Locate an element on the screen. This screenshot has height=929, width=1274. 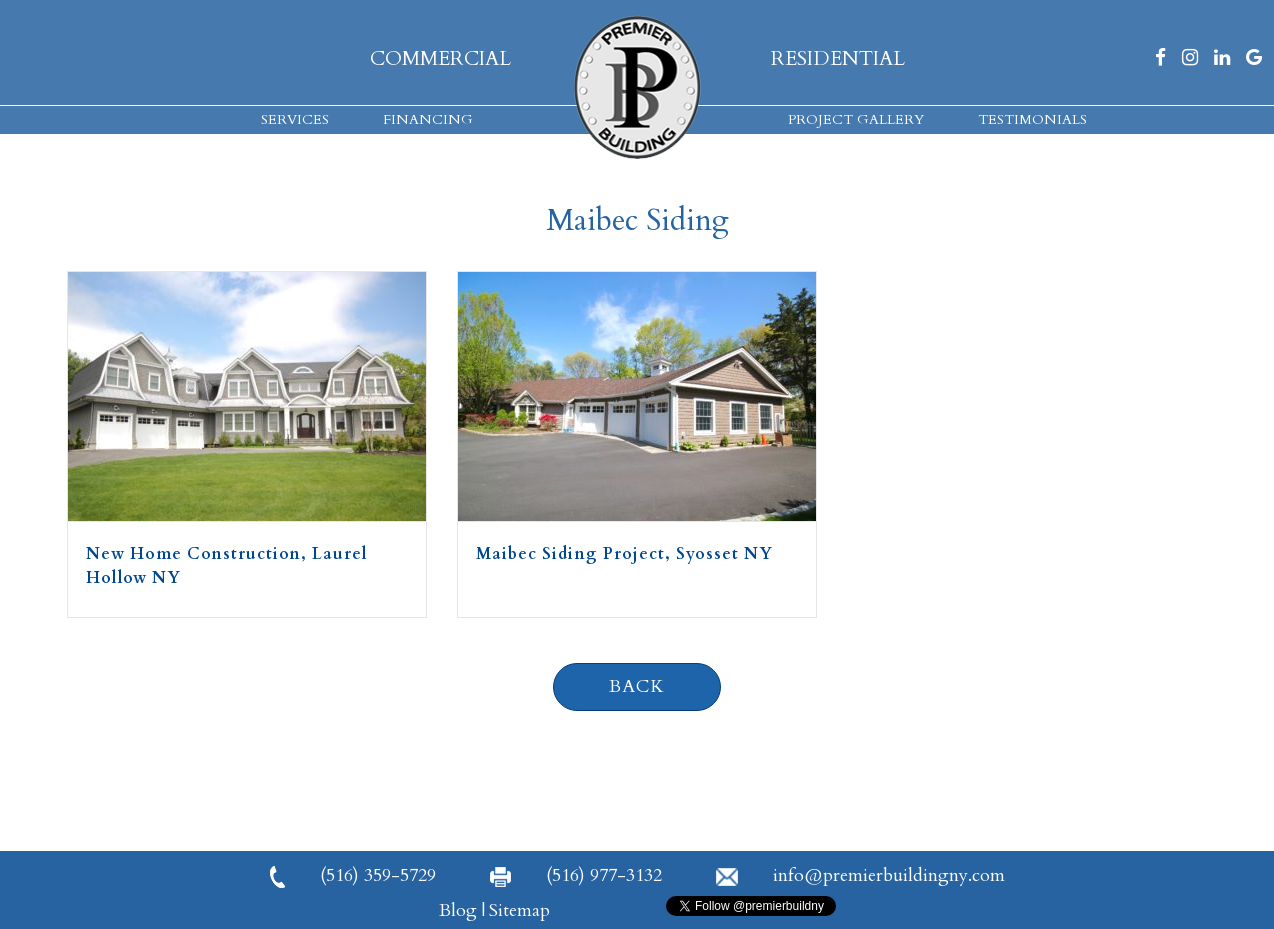
Blog is located at coordinates (458, 910).